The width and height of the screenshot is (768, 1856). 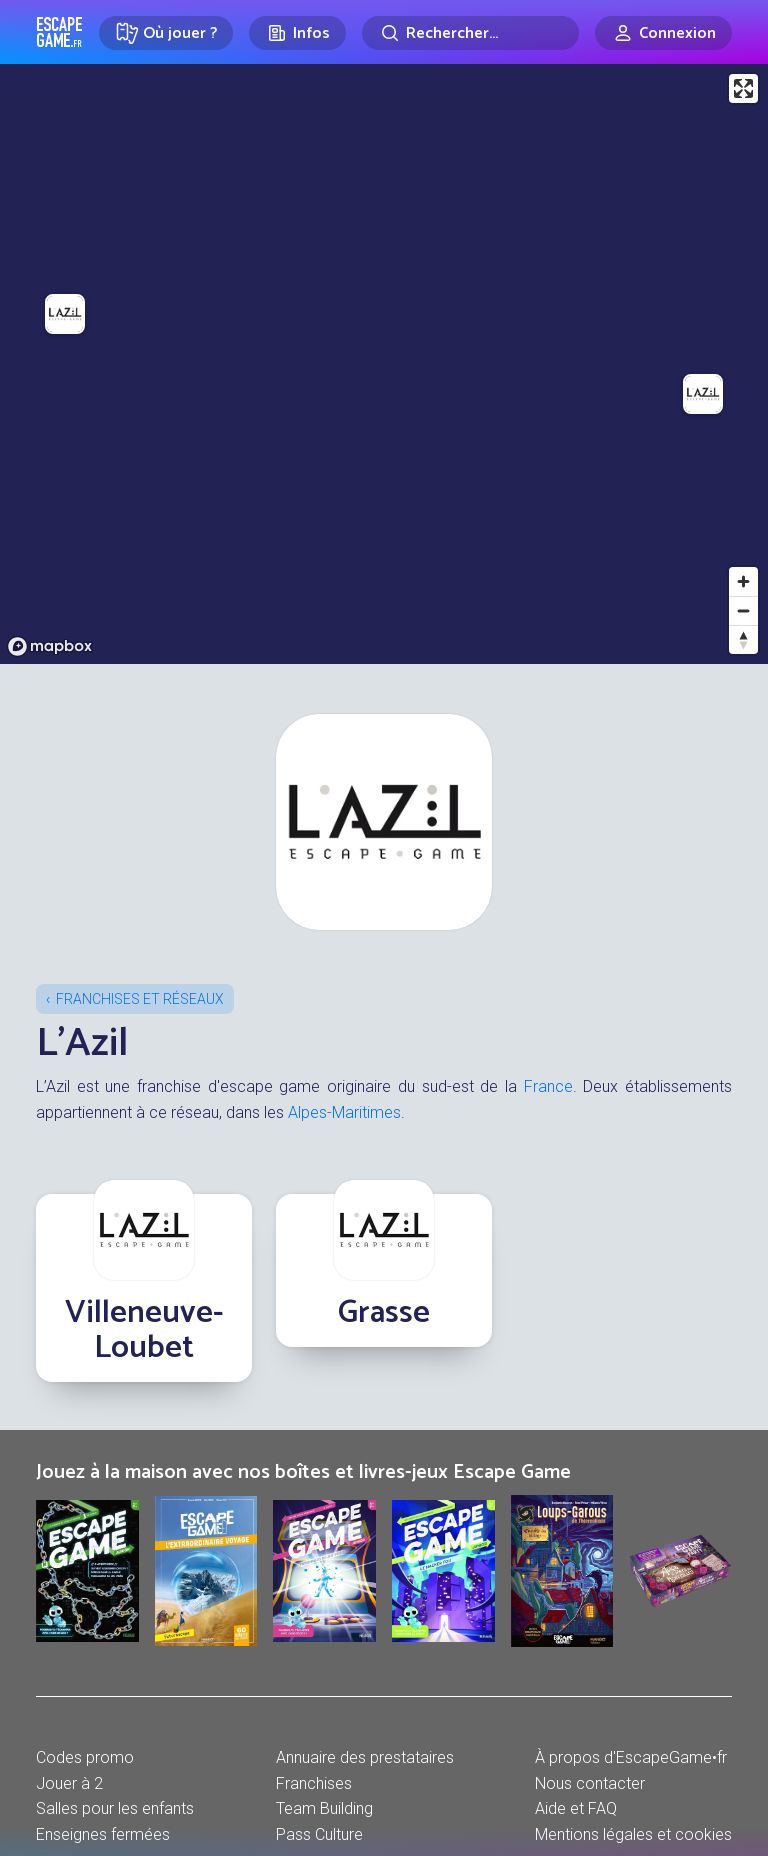 What do you see at coordinates (50, 646) in the screenshot?
I see `[Mapbox logo]` at bounding box center [50, 646].